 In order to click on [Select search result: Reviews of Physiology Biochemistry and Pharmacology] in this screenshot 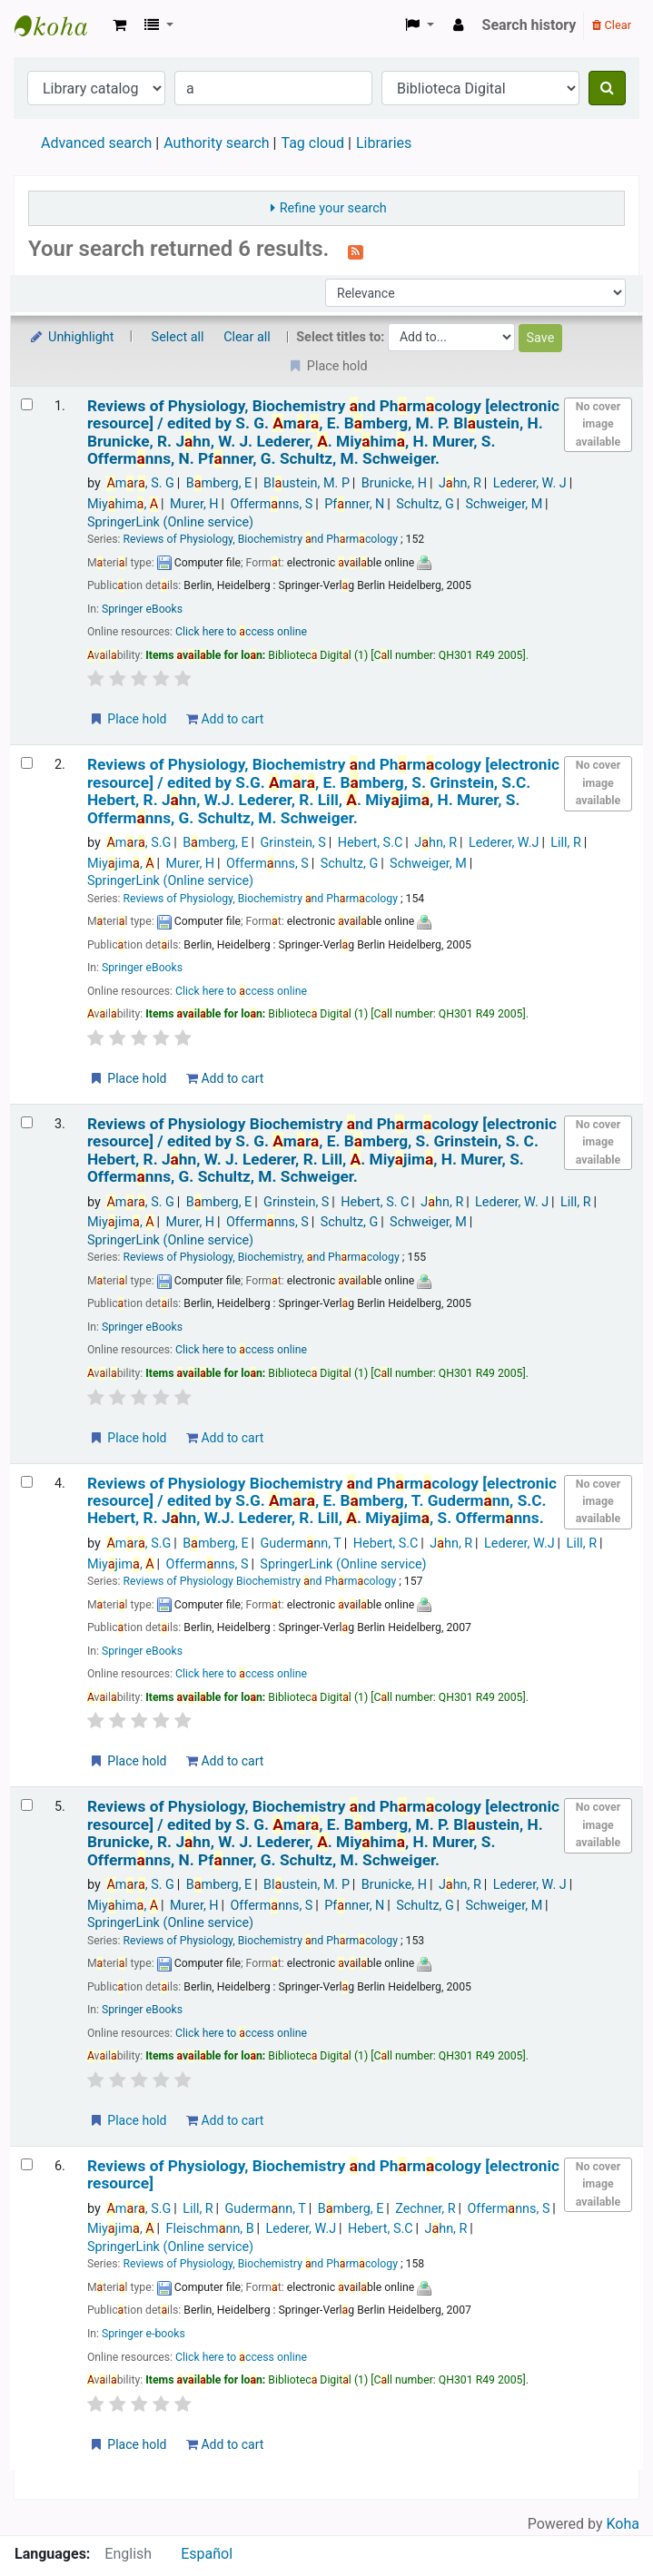, I will do `click(27, 1122)`.